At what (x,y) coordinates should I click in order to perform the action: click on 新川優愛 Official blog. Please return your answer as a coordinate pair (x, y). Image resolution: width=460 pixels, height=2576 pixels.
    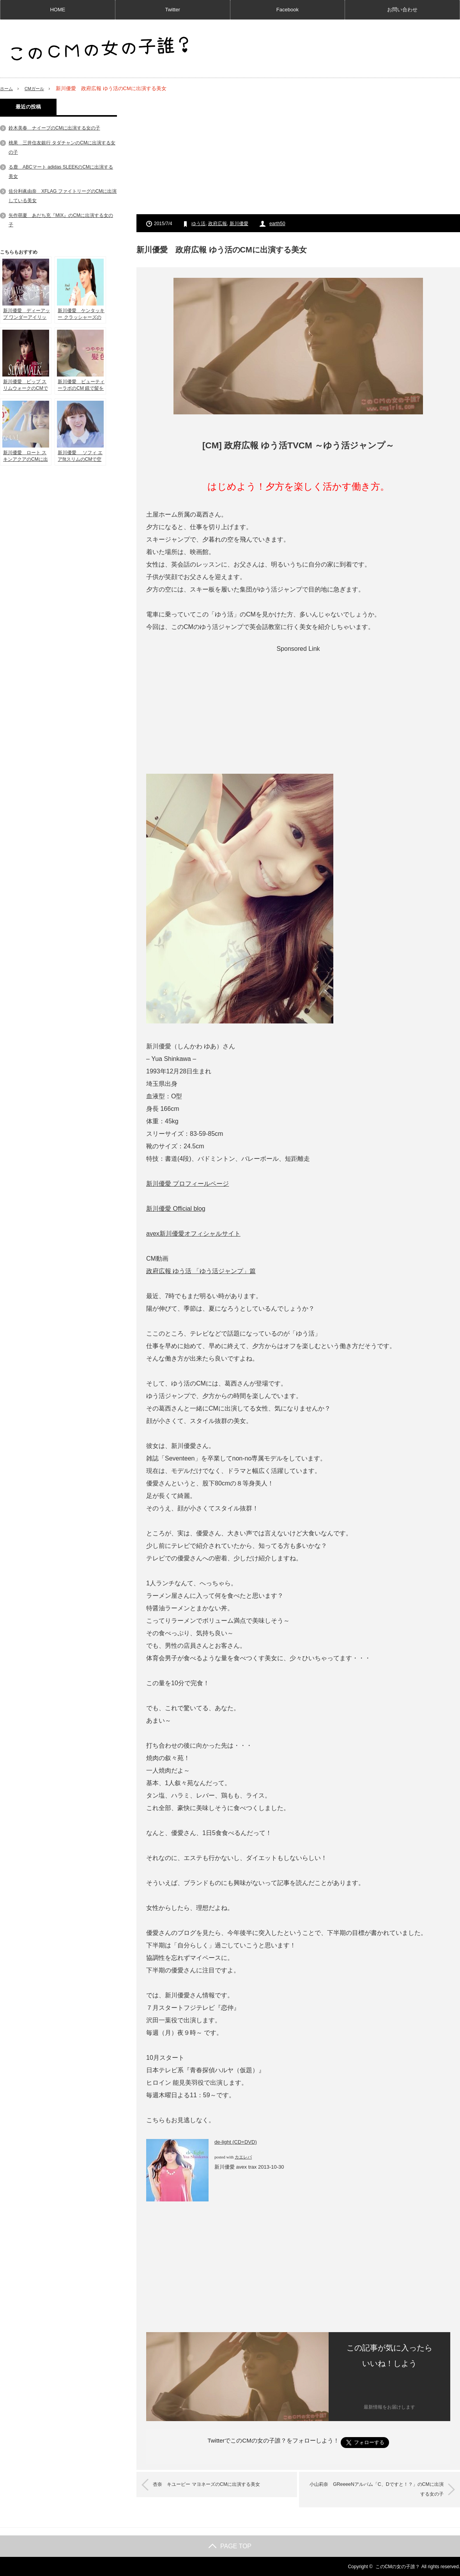
    Looking at the image, I should click on (175, 1208).